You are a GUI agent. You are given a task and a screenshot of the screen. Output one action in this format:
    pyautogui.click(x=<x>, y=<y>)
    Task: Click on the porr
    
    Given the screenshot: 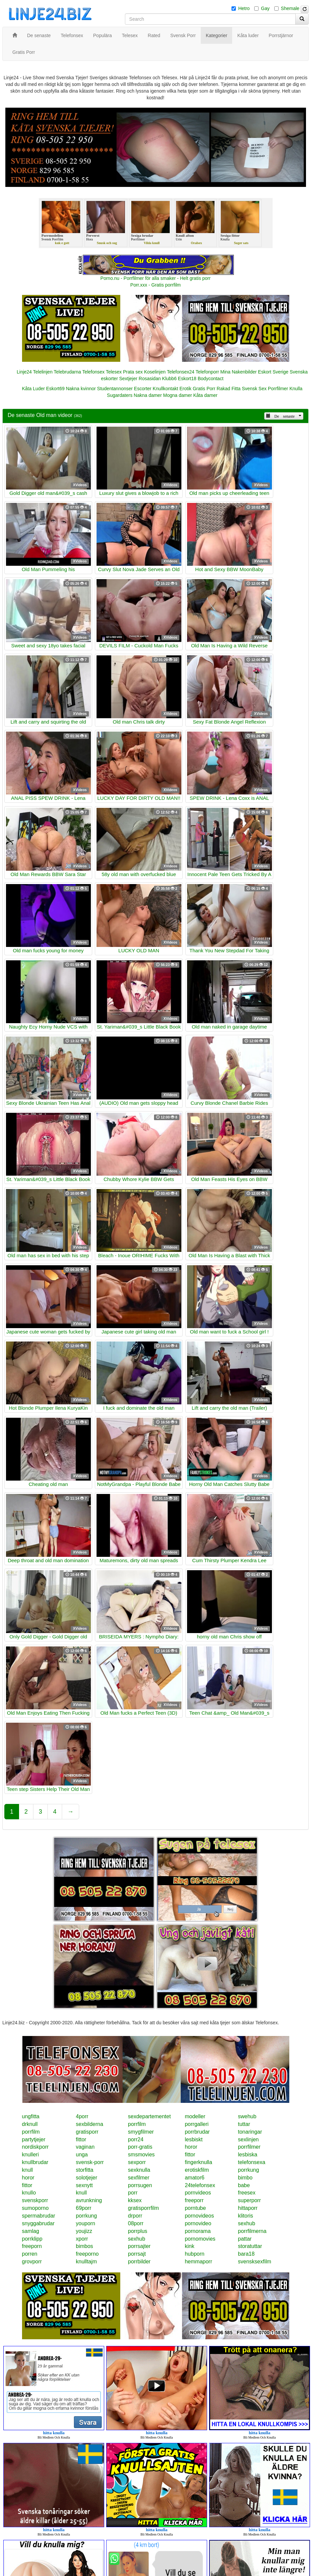 What is the action you would take?
    pyautogui.click(x=132, y=2192)
    